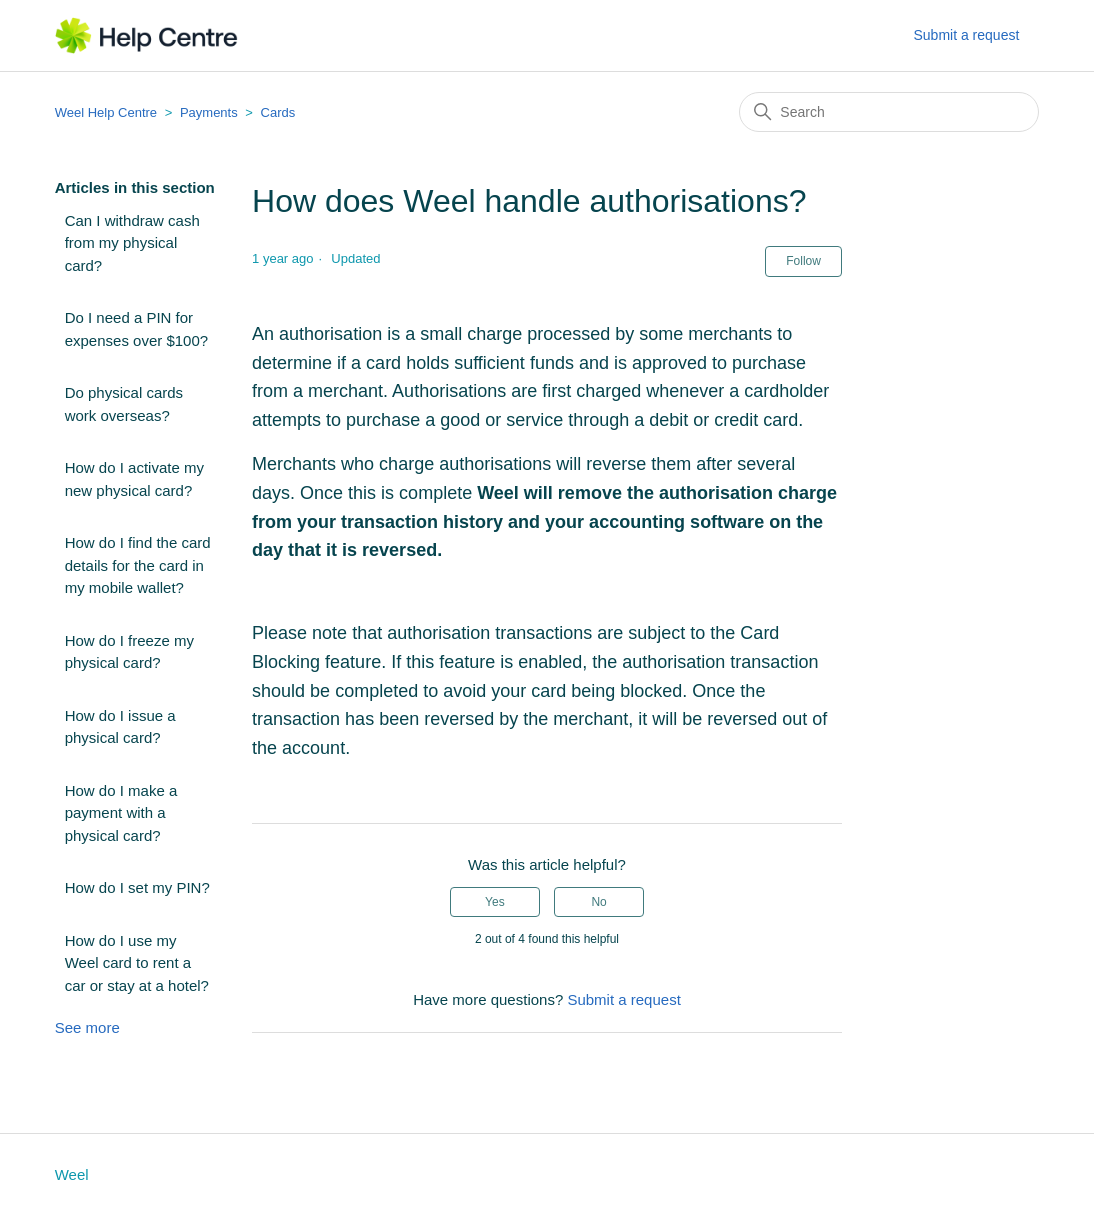 This screenshot has width=1094, height=1216. What do you see at coordinates (129, 652) in the screenshot?
I see `How do I freeze my physical card?` at bounding box center [129, 652].